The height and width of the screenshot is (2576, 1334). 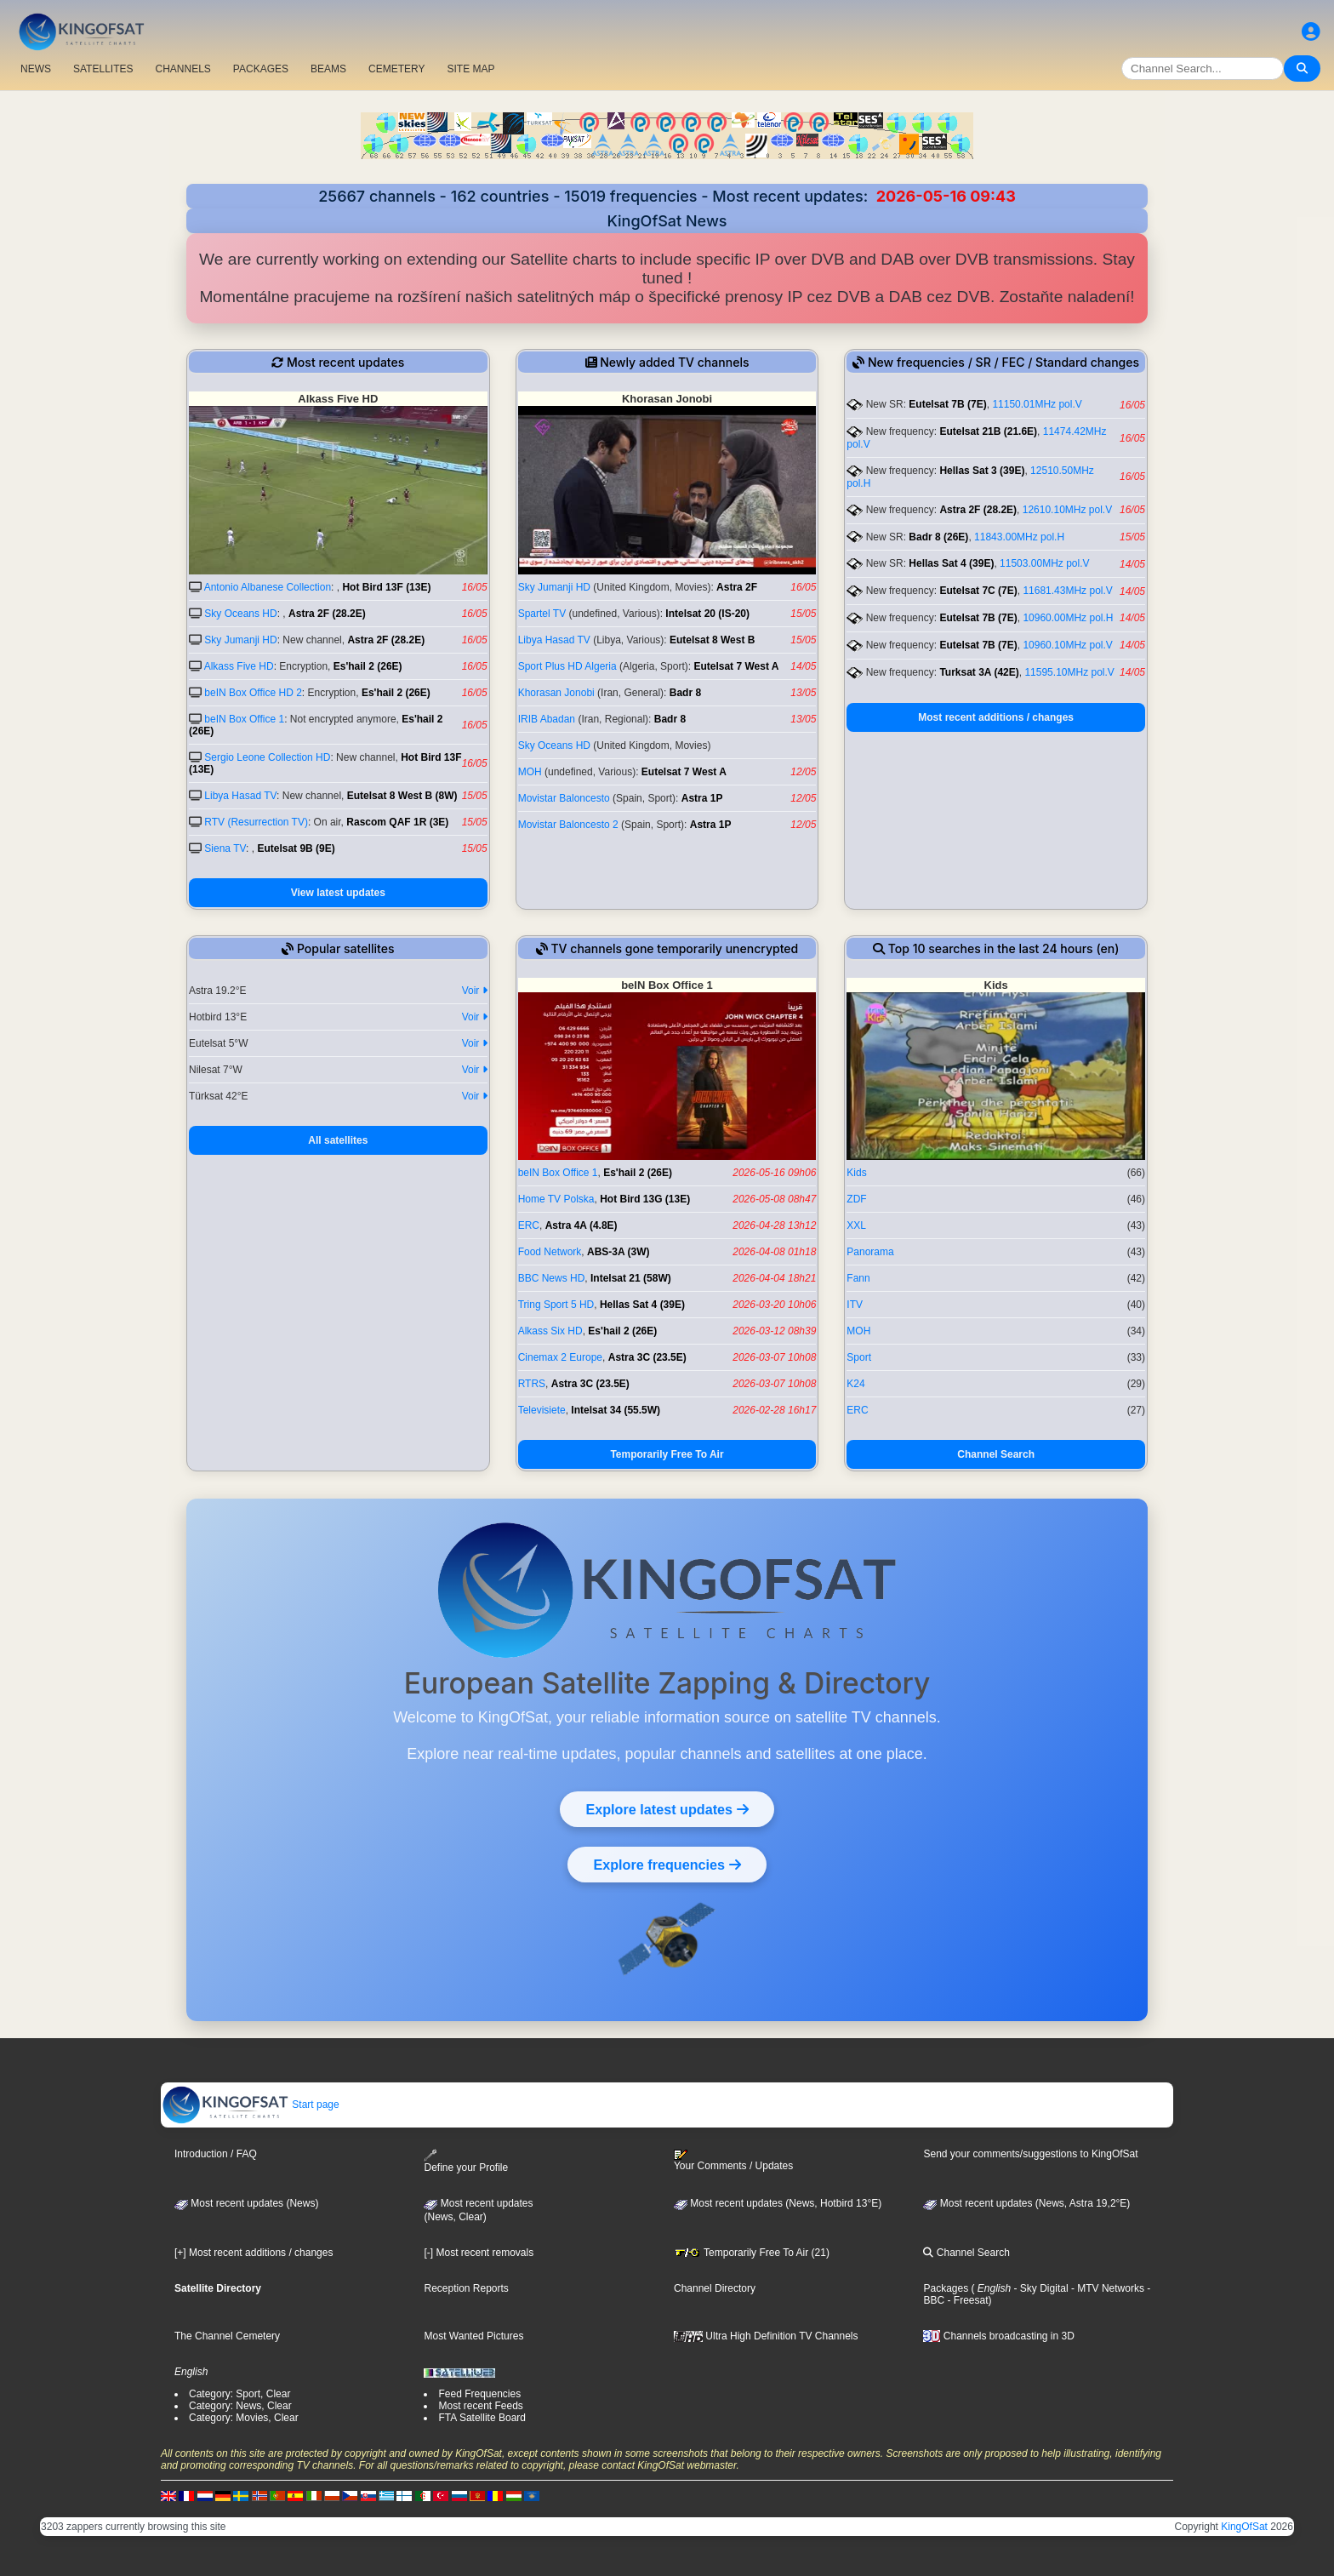 What do you see at coordinates (735, 666) in the screenshot?
I see `Eutelsat 7 West A` at bounding box center [735, 666].